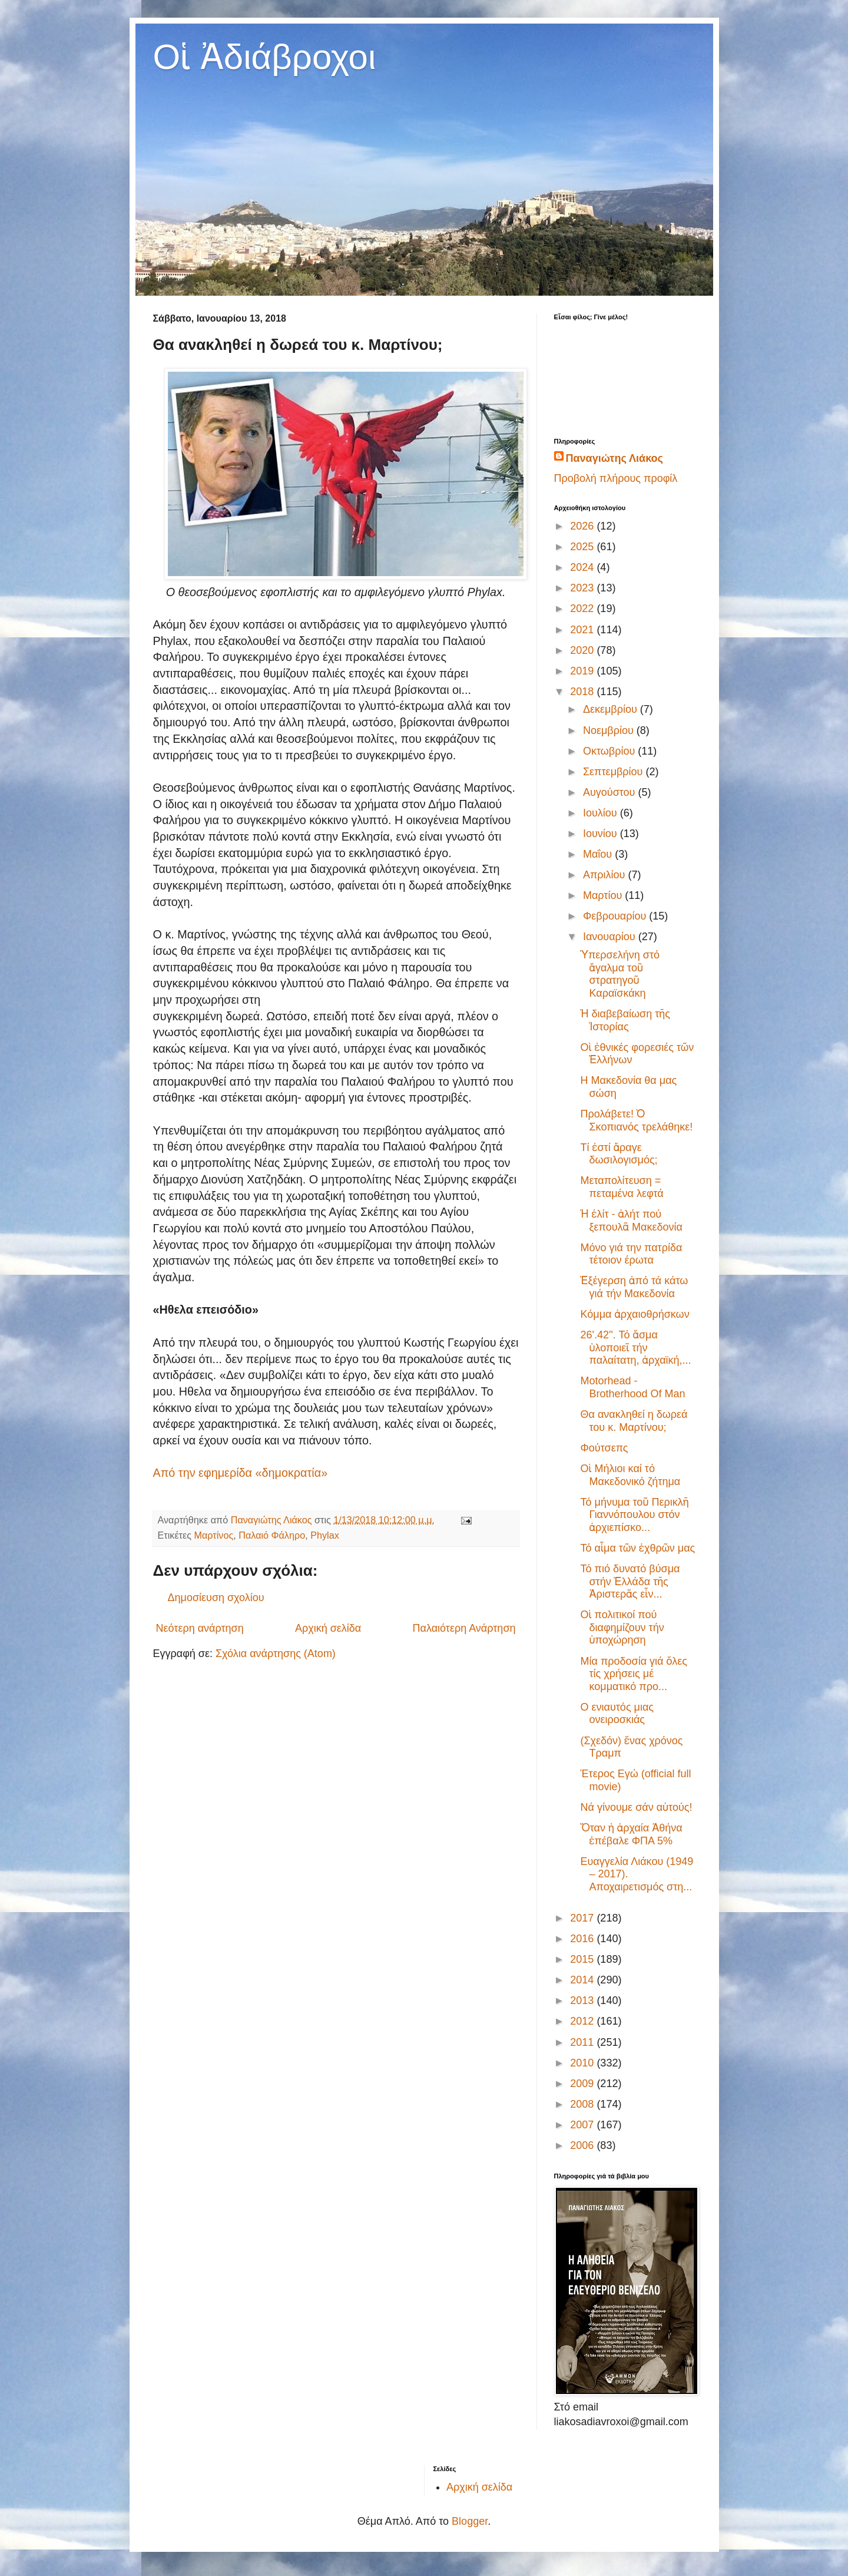 The height and width of the screenshot is (2576, 848). What do you see at coordinates (601, 833) in the screenshot?
I see `Ιουνίου` at bounding box center [601, 833].